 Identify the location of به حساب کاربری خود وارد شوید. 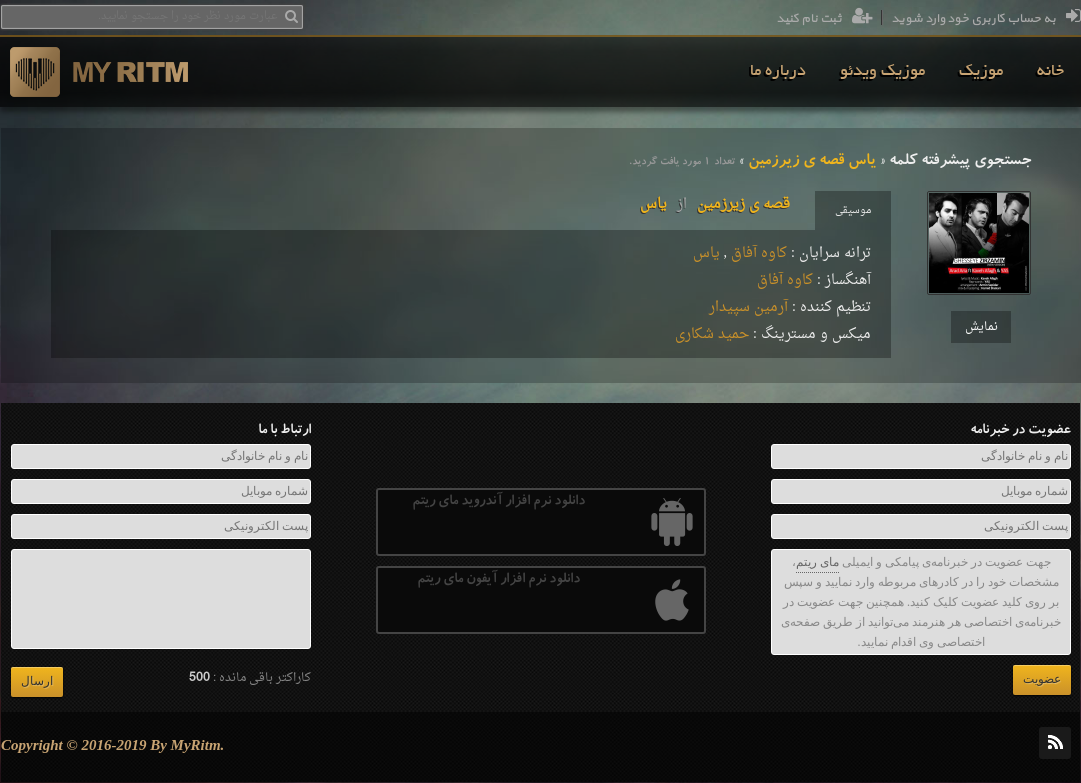
(986, 19).